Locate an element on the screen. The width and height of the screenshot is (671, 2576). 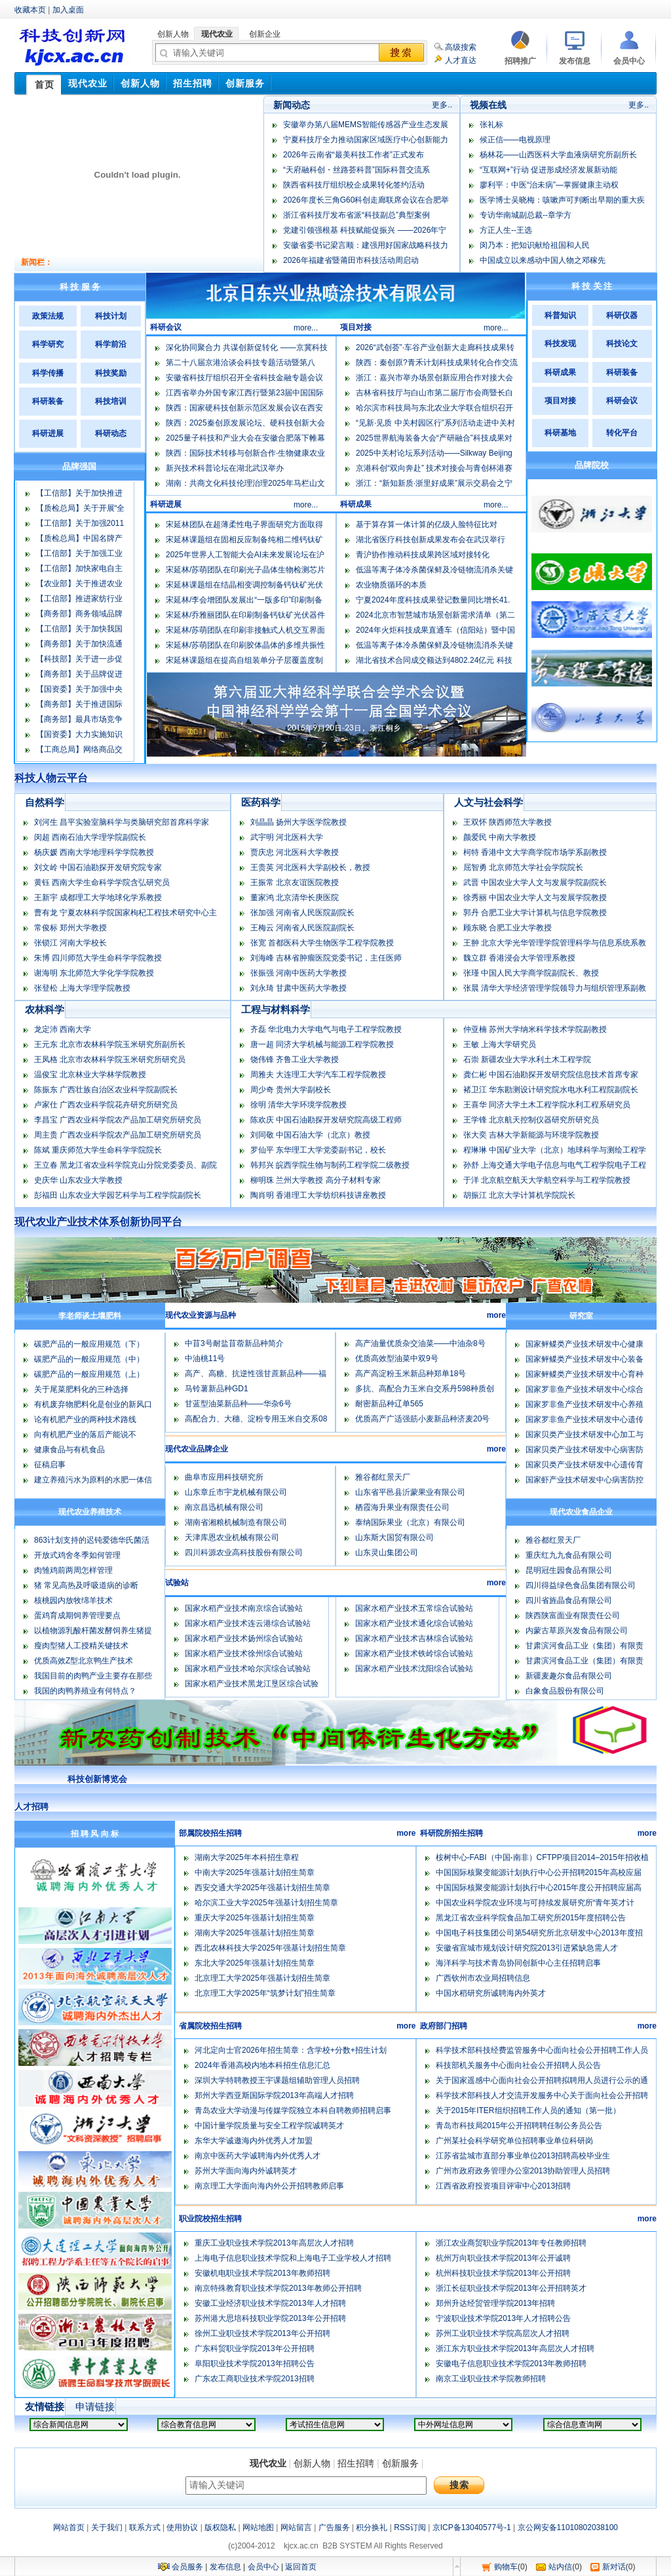
会员中心 is located at coordinates (263, 2566).